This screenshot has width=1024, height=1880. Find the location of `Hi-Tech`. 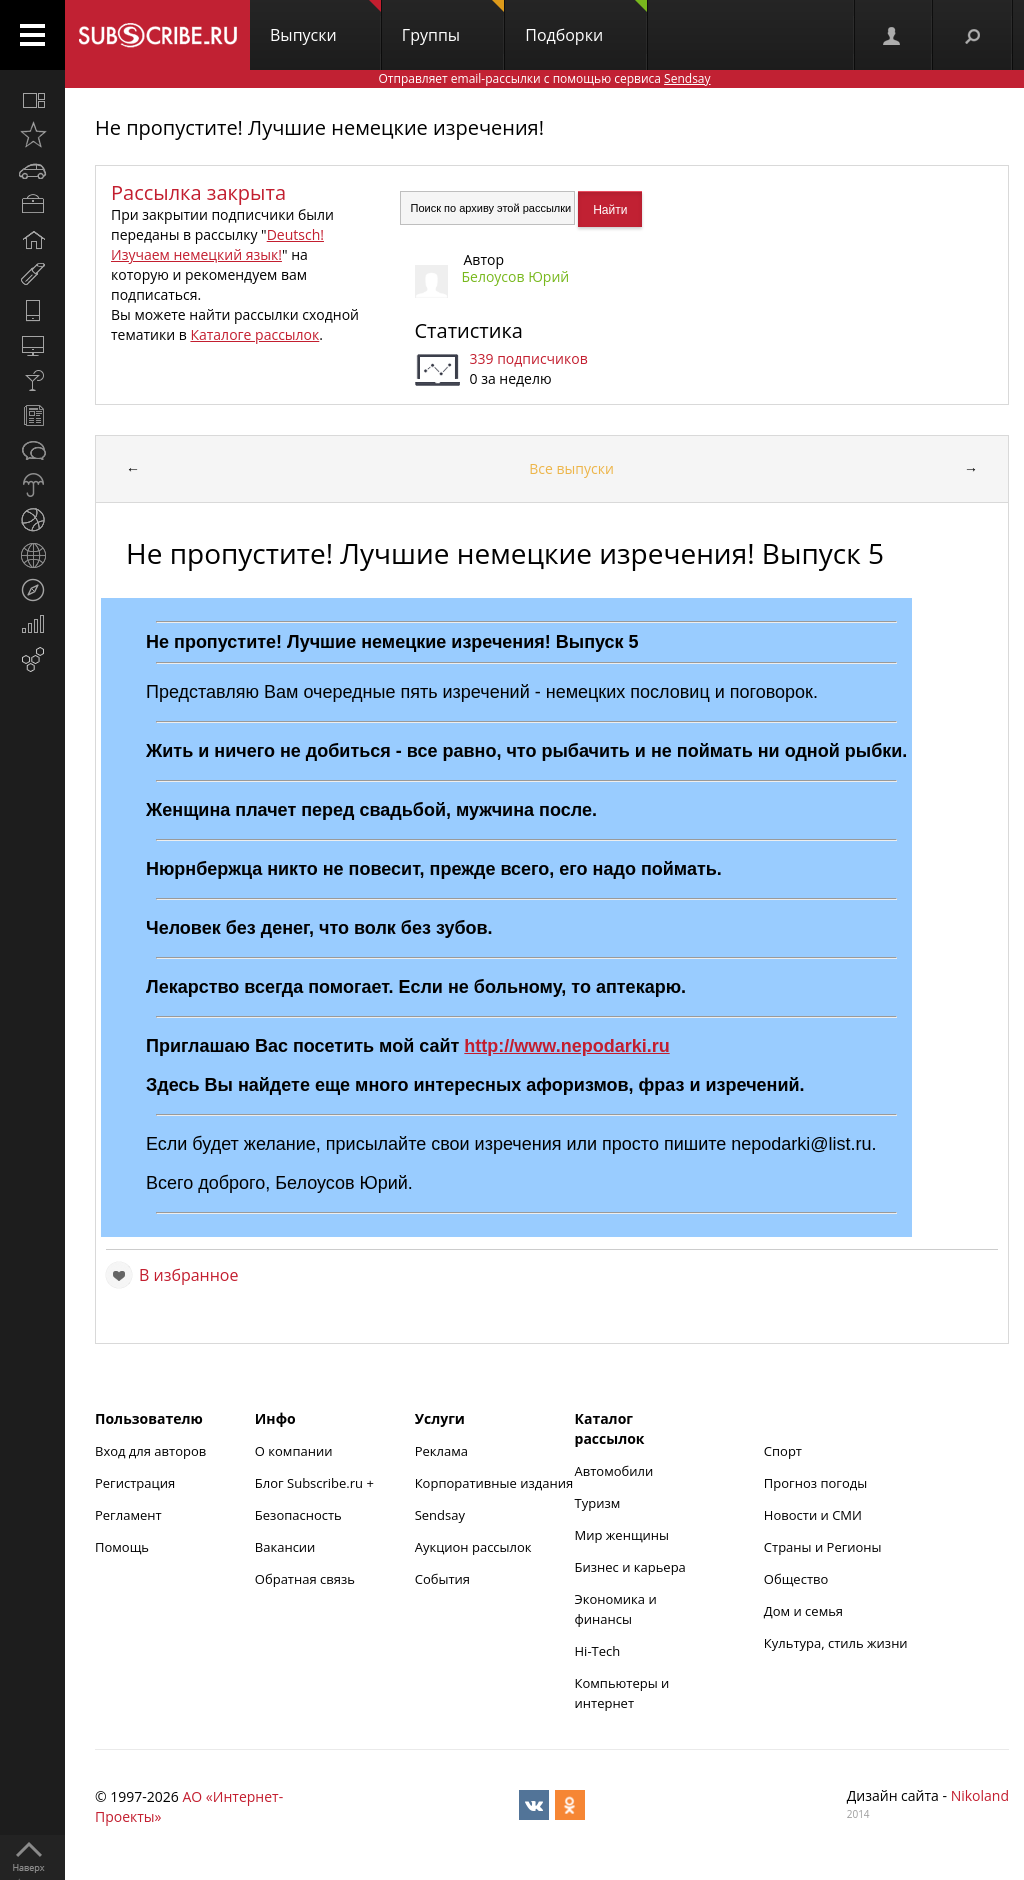

Hi-Tech is located at coordinates (598, 1651).